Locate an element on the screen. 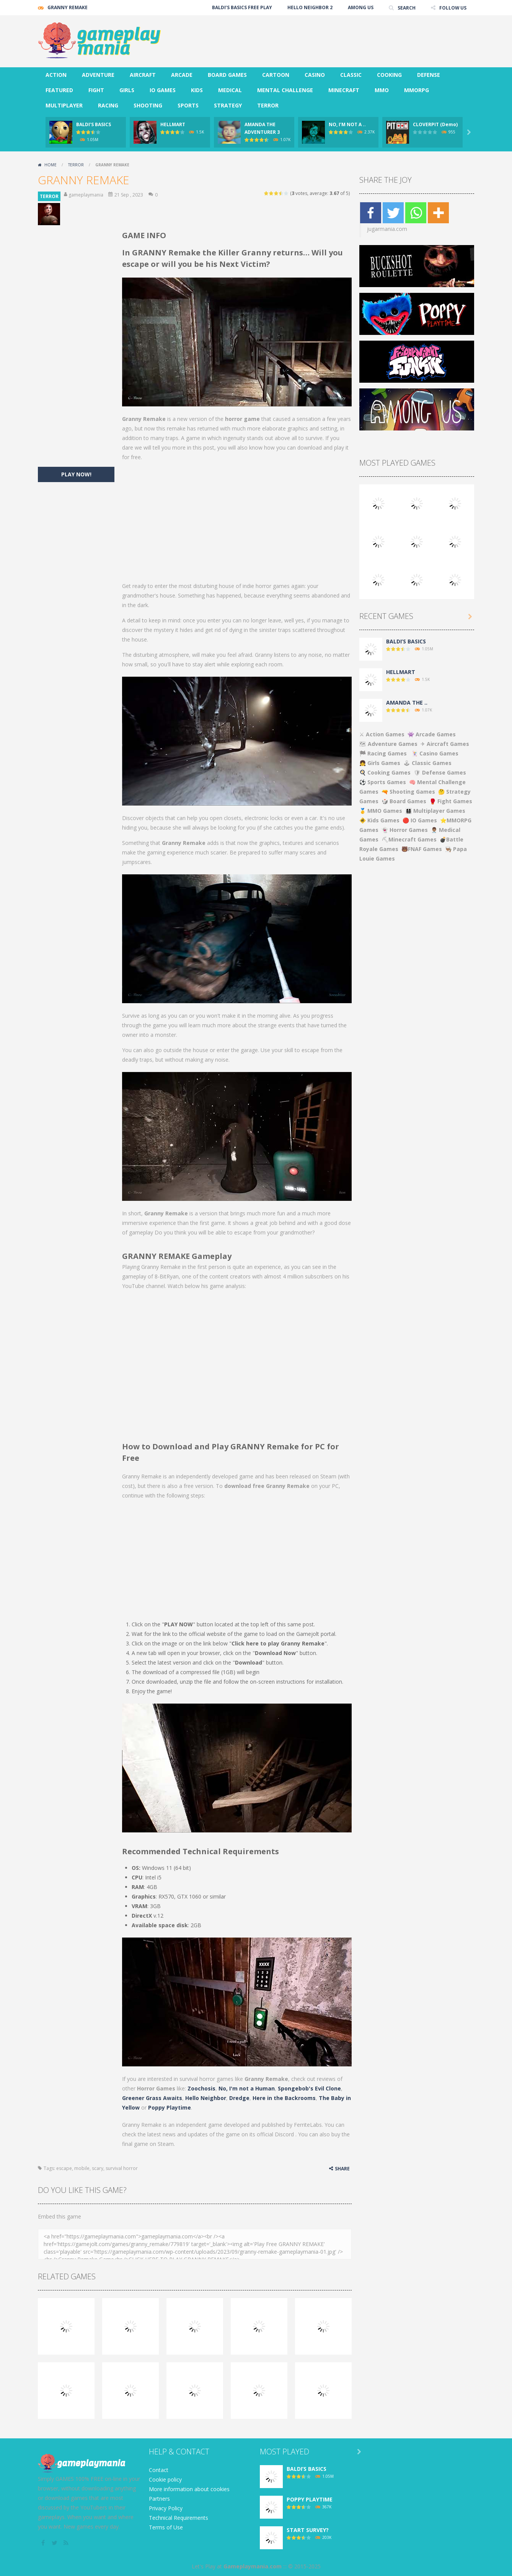  GIRLS is located at coordinates (126, 90).